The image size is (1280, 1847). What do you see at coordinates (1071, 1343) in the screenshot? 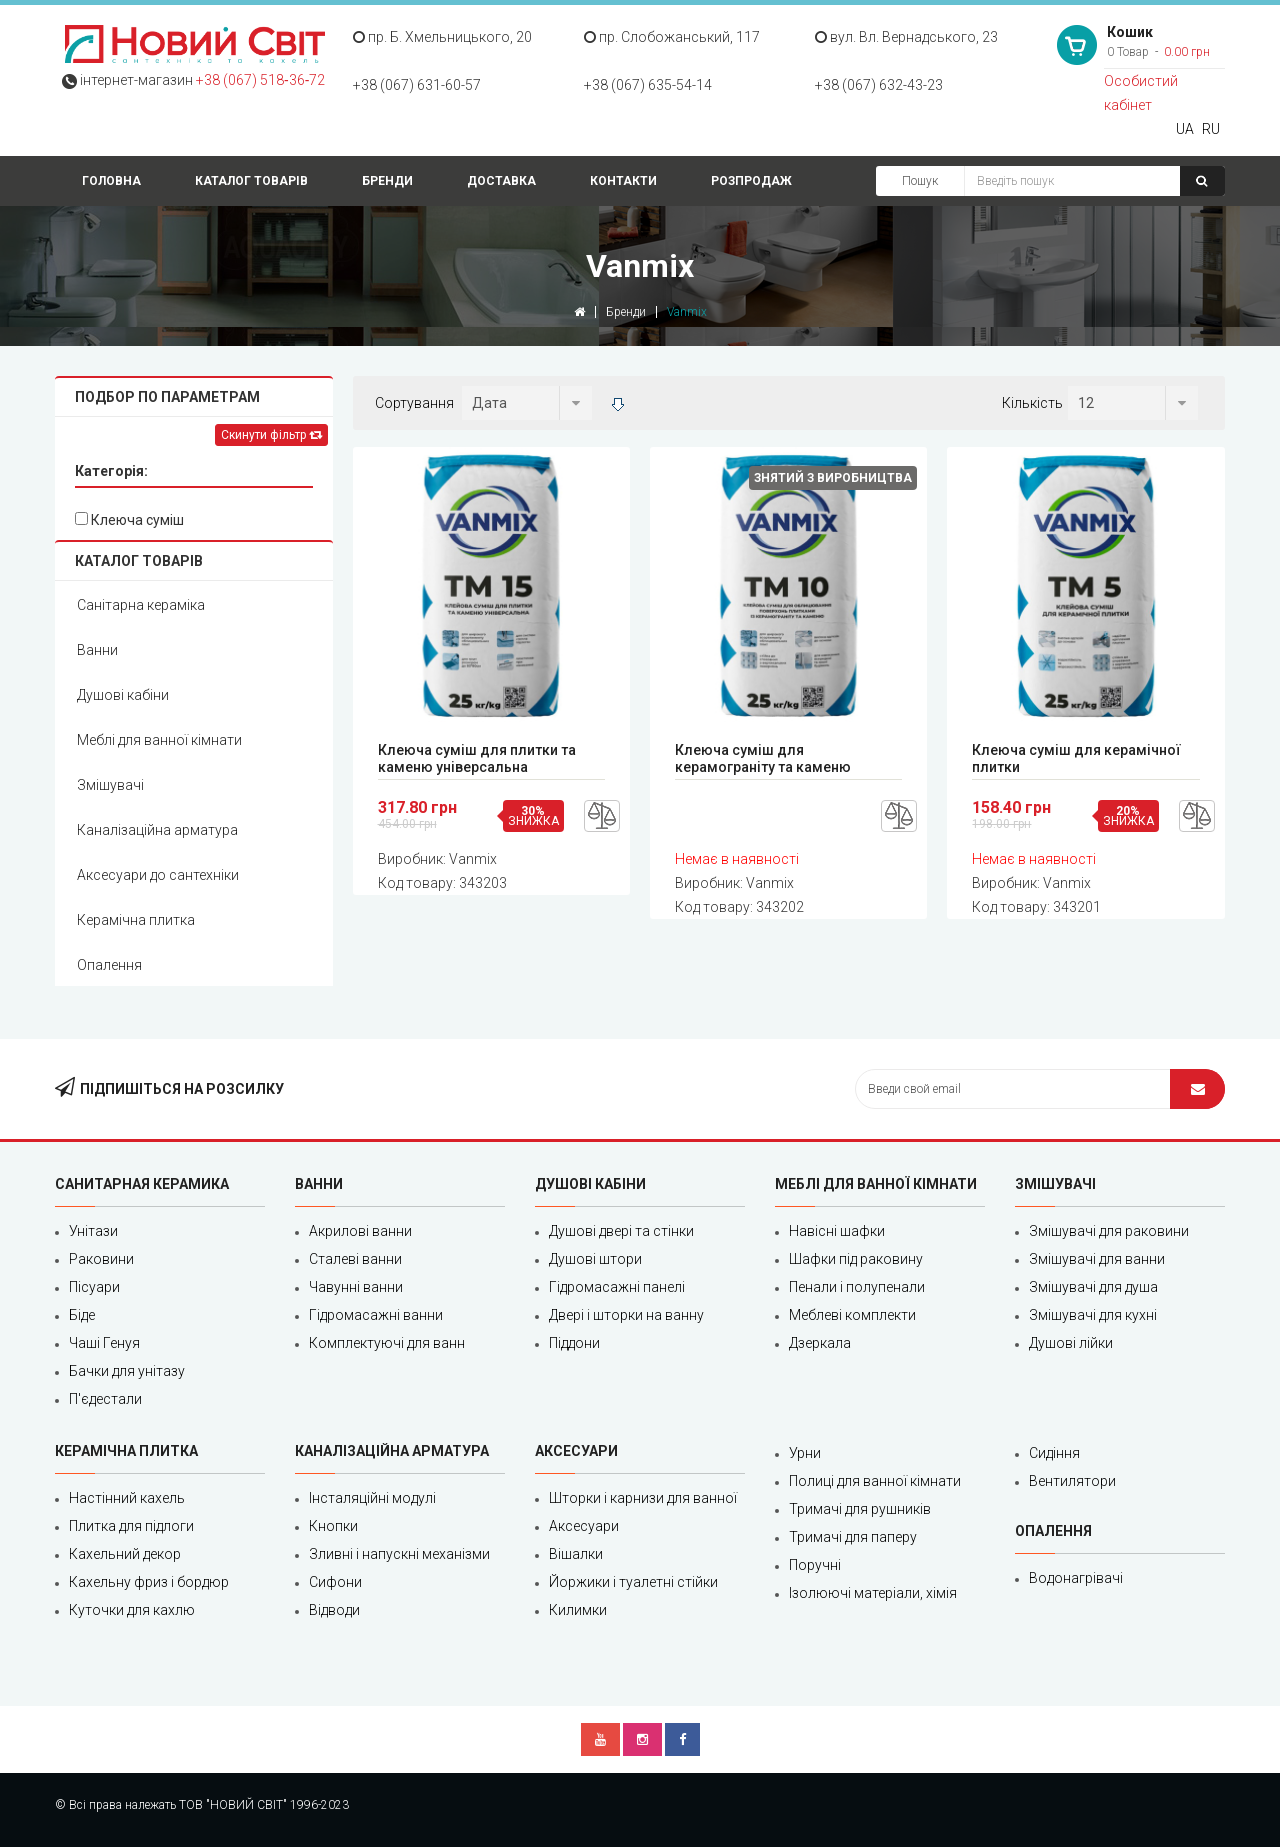
I see `Душові лійки` at bounding box center [1071, 1343].